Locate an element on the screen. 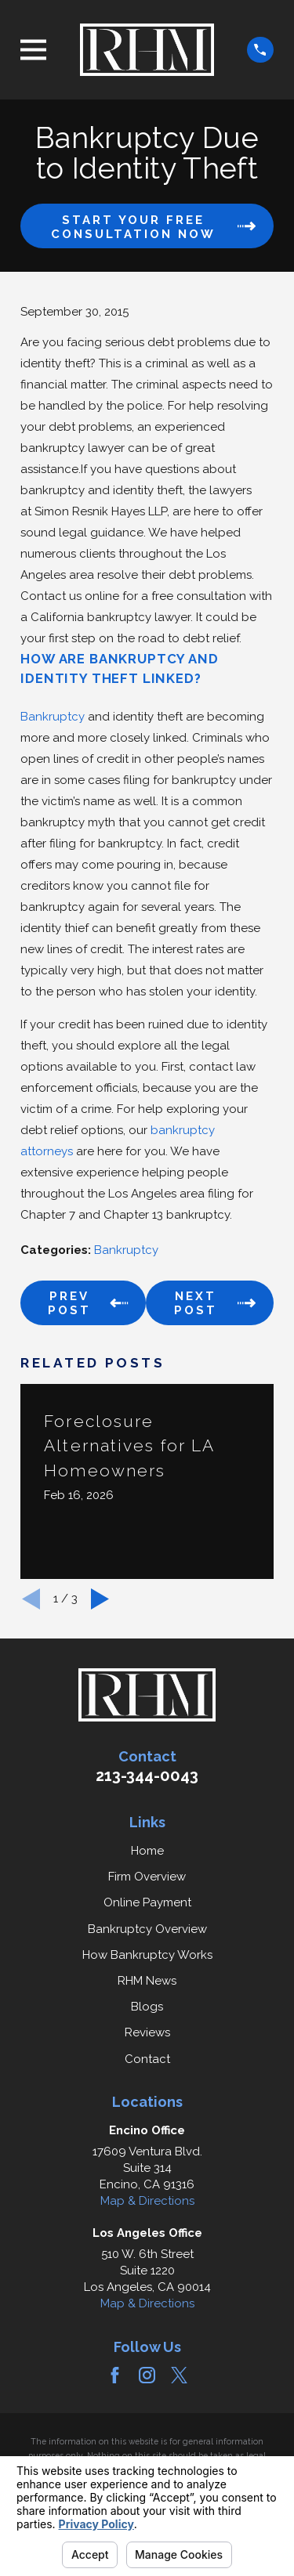  [Twitter] is located at coordinates (179, 2375).